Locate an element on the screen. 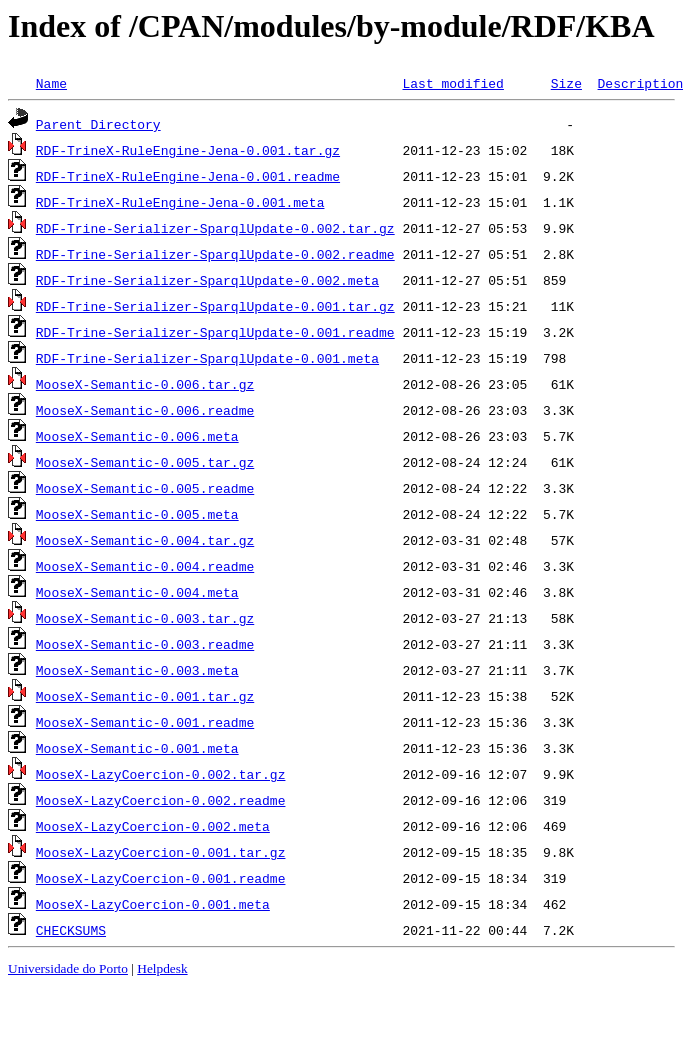 This screenshot has width=683, height=1059. MooseX-Semantic-0.003.tar.gz is located at coordinates (145, 618).